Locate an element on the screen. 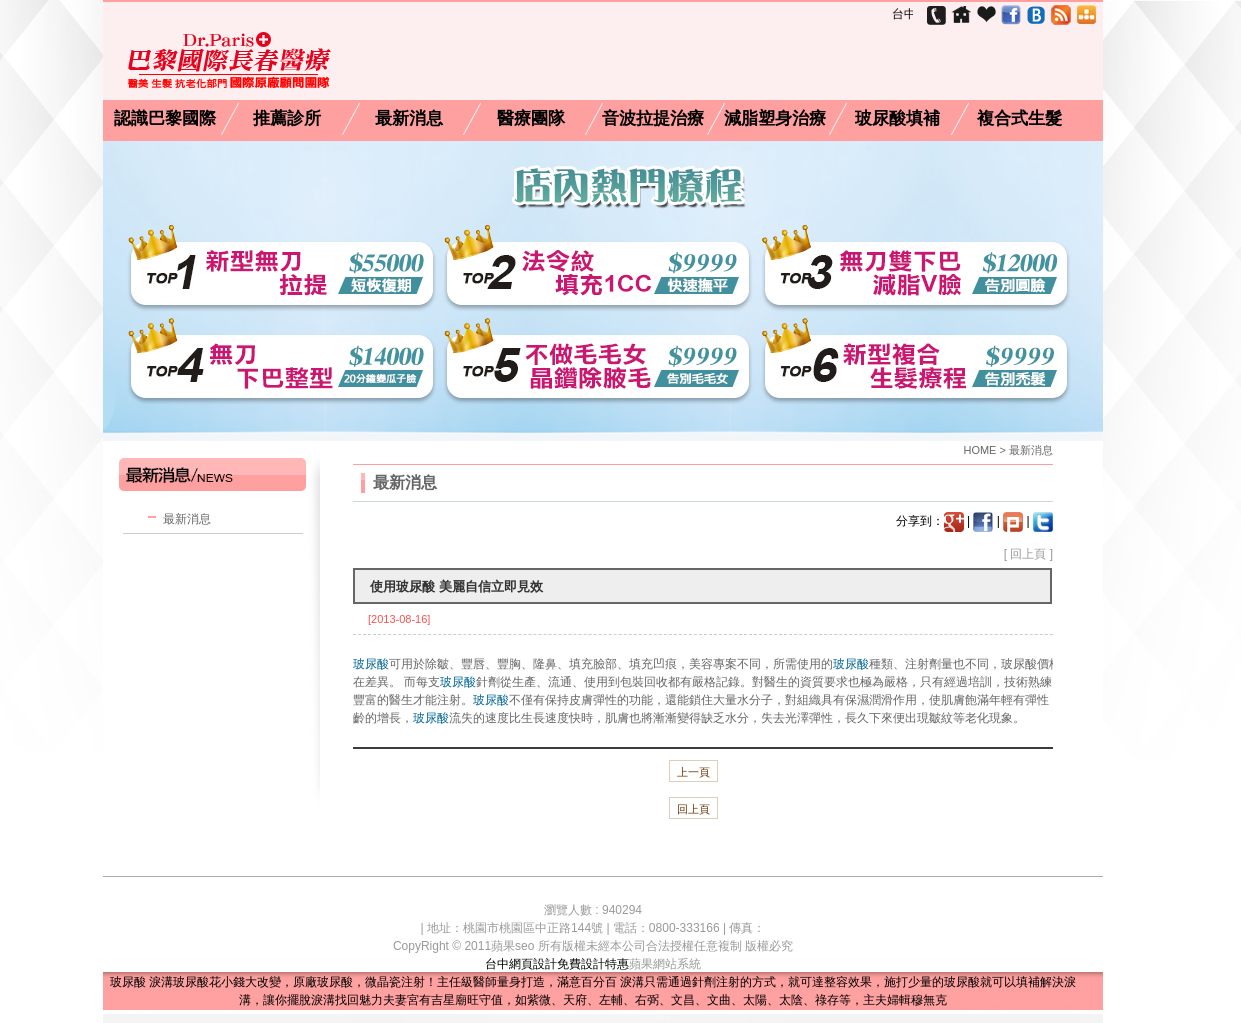 This screenshot has height=1023, width=1241. 推薦診所 is located at coordinates (287, 119).